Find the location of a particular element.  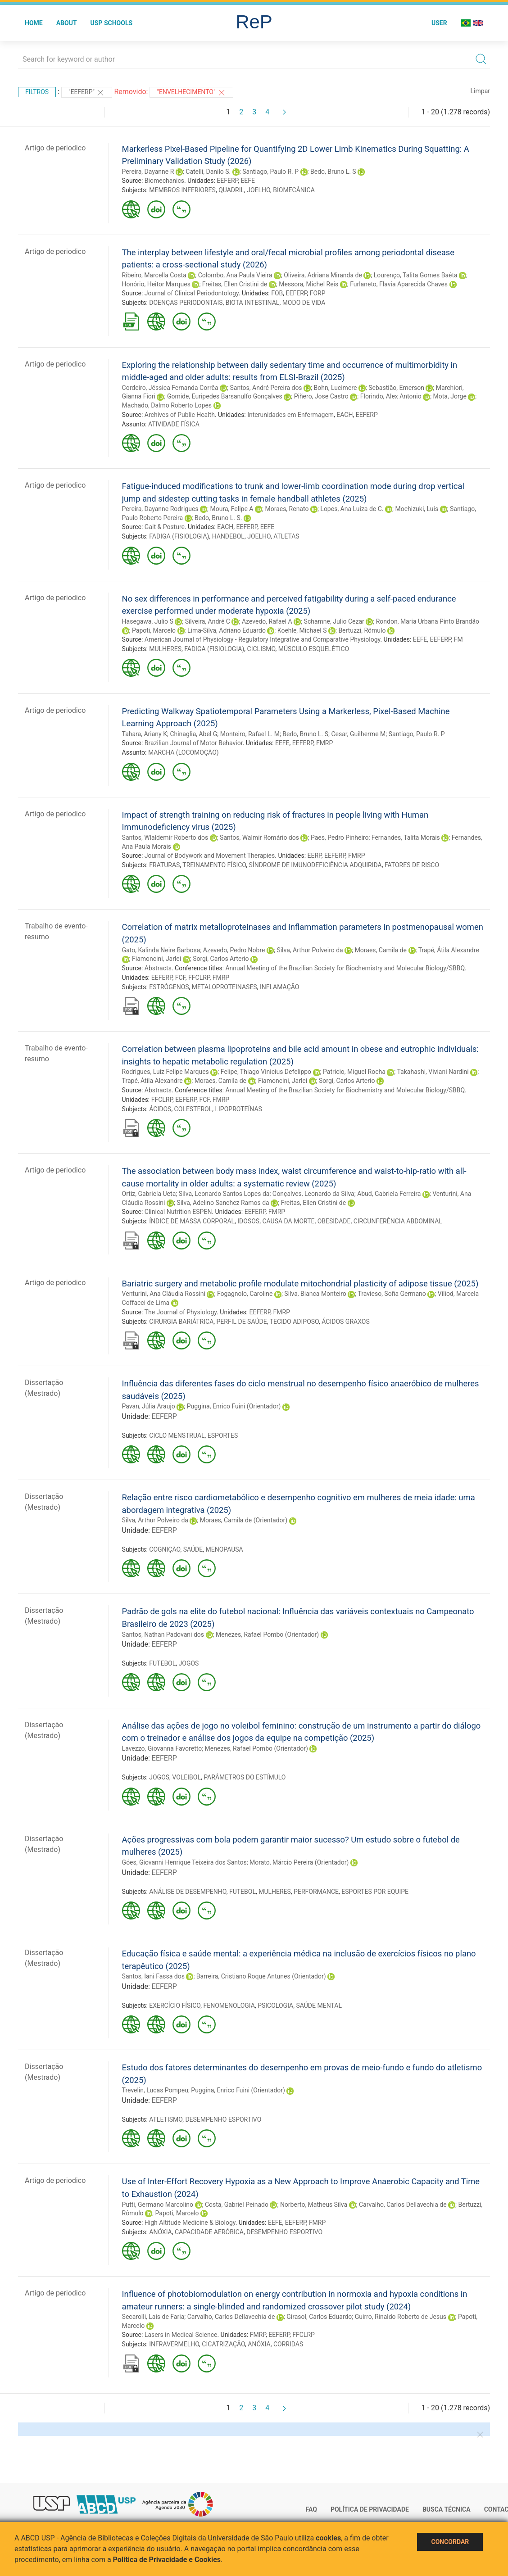

FOB is located at coordinates (277, 293).